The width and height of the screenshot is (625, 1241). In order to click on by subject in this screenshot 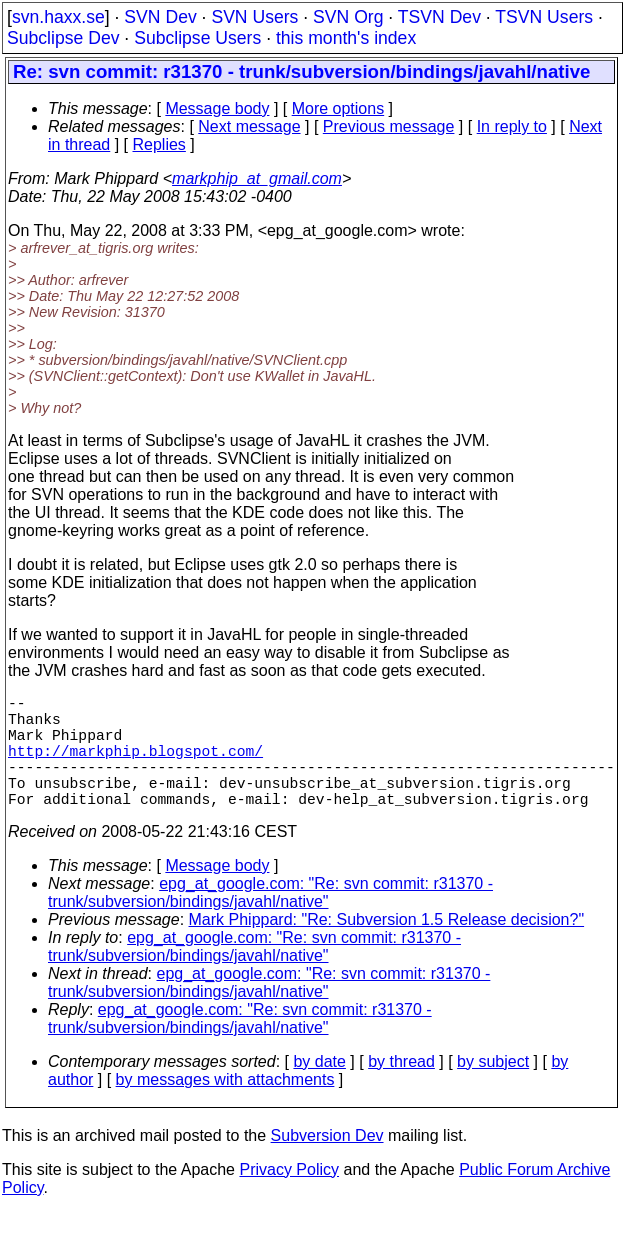, I will do `click(493, 1089)`.